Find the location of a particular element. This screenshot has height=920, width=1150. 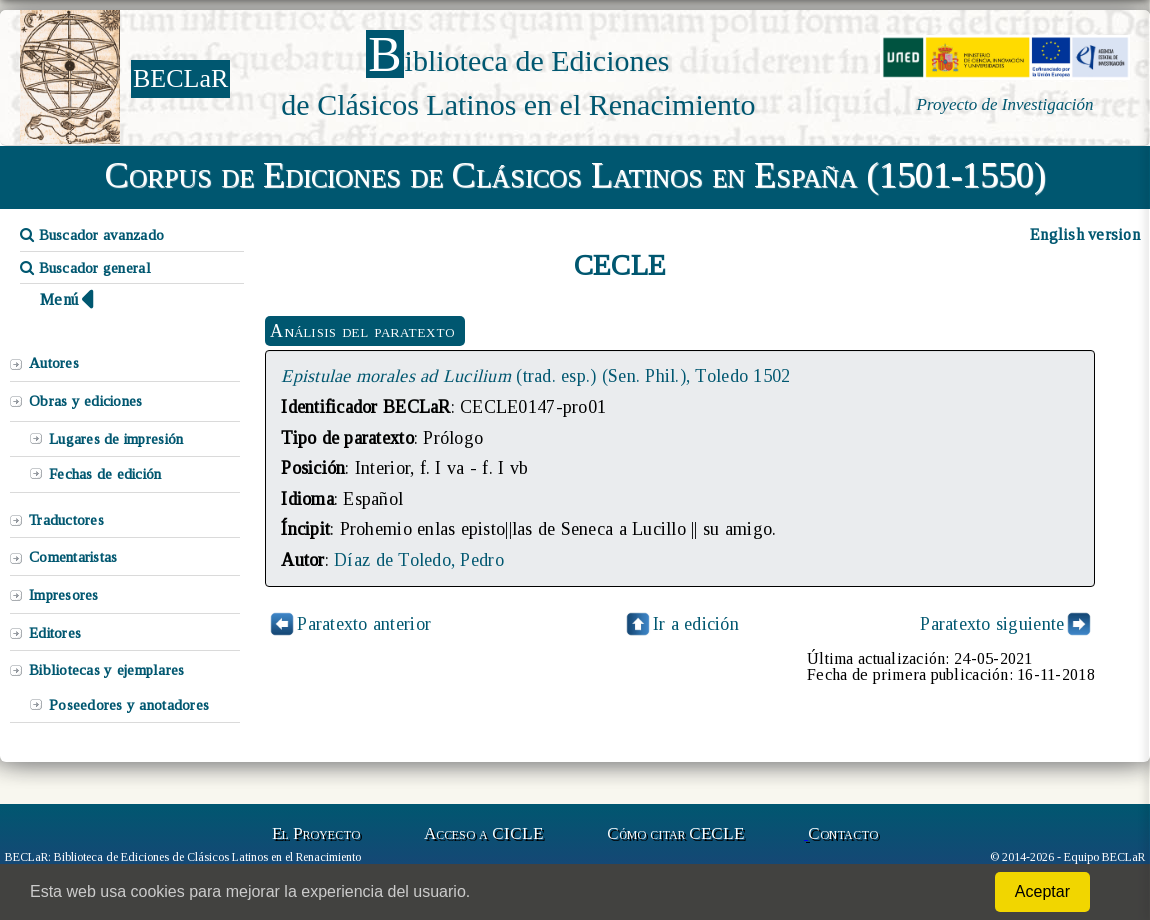

Lugares de impresión is located at coordinates (116, 439).